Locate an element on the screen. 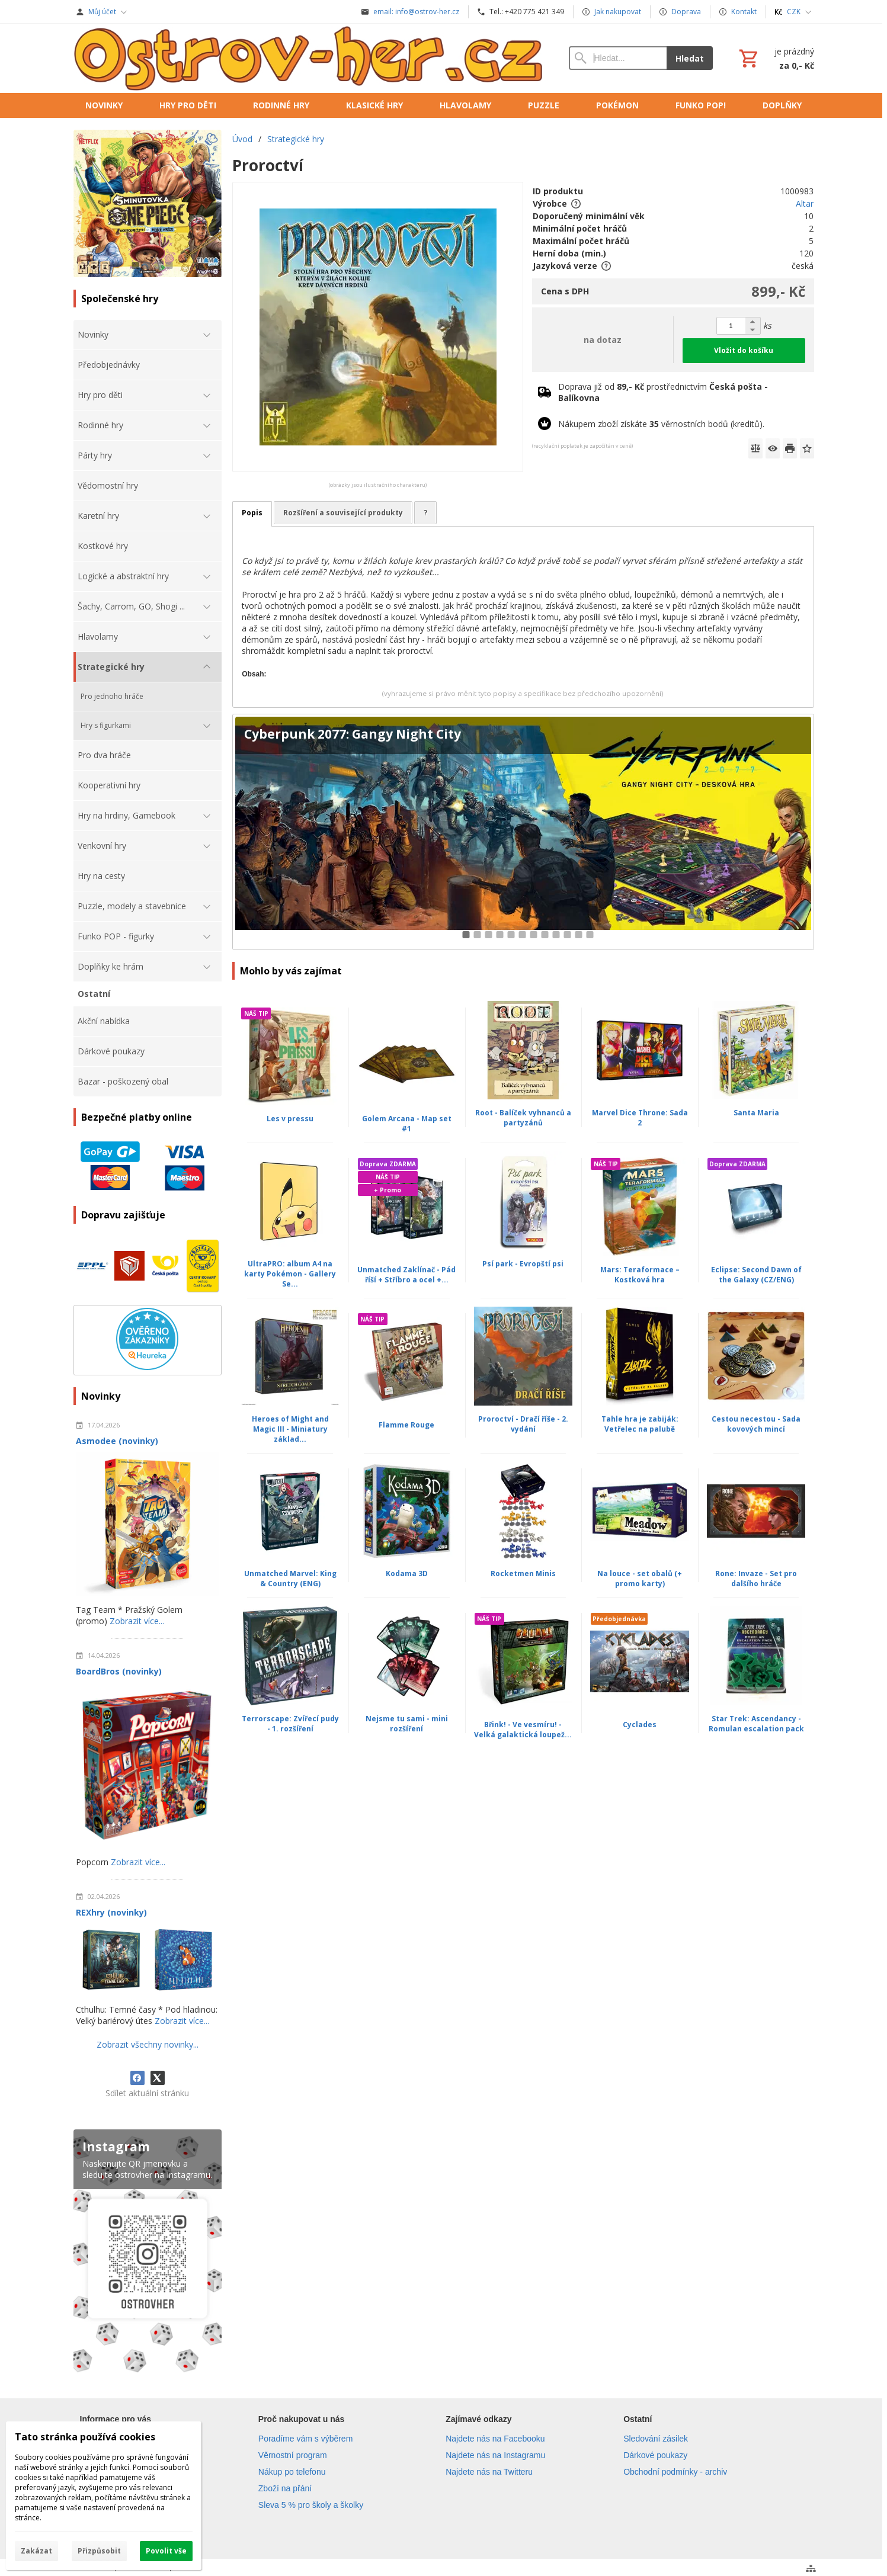 The width and height of the screenshot is (887, 2576). Cyclades is located at coordinates (640, 1725).